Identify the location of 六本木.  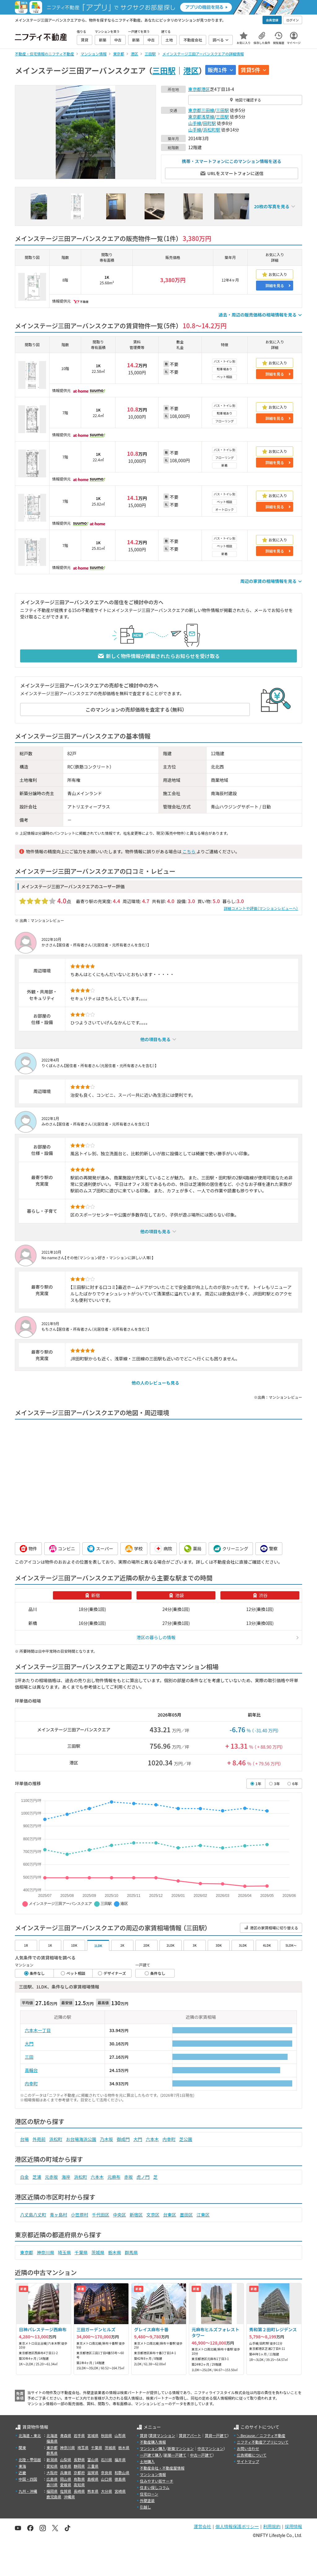
(152, 2139).